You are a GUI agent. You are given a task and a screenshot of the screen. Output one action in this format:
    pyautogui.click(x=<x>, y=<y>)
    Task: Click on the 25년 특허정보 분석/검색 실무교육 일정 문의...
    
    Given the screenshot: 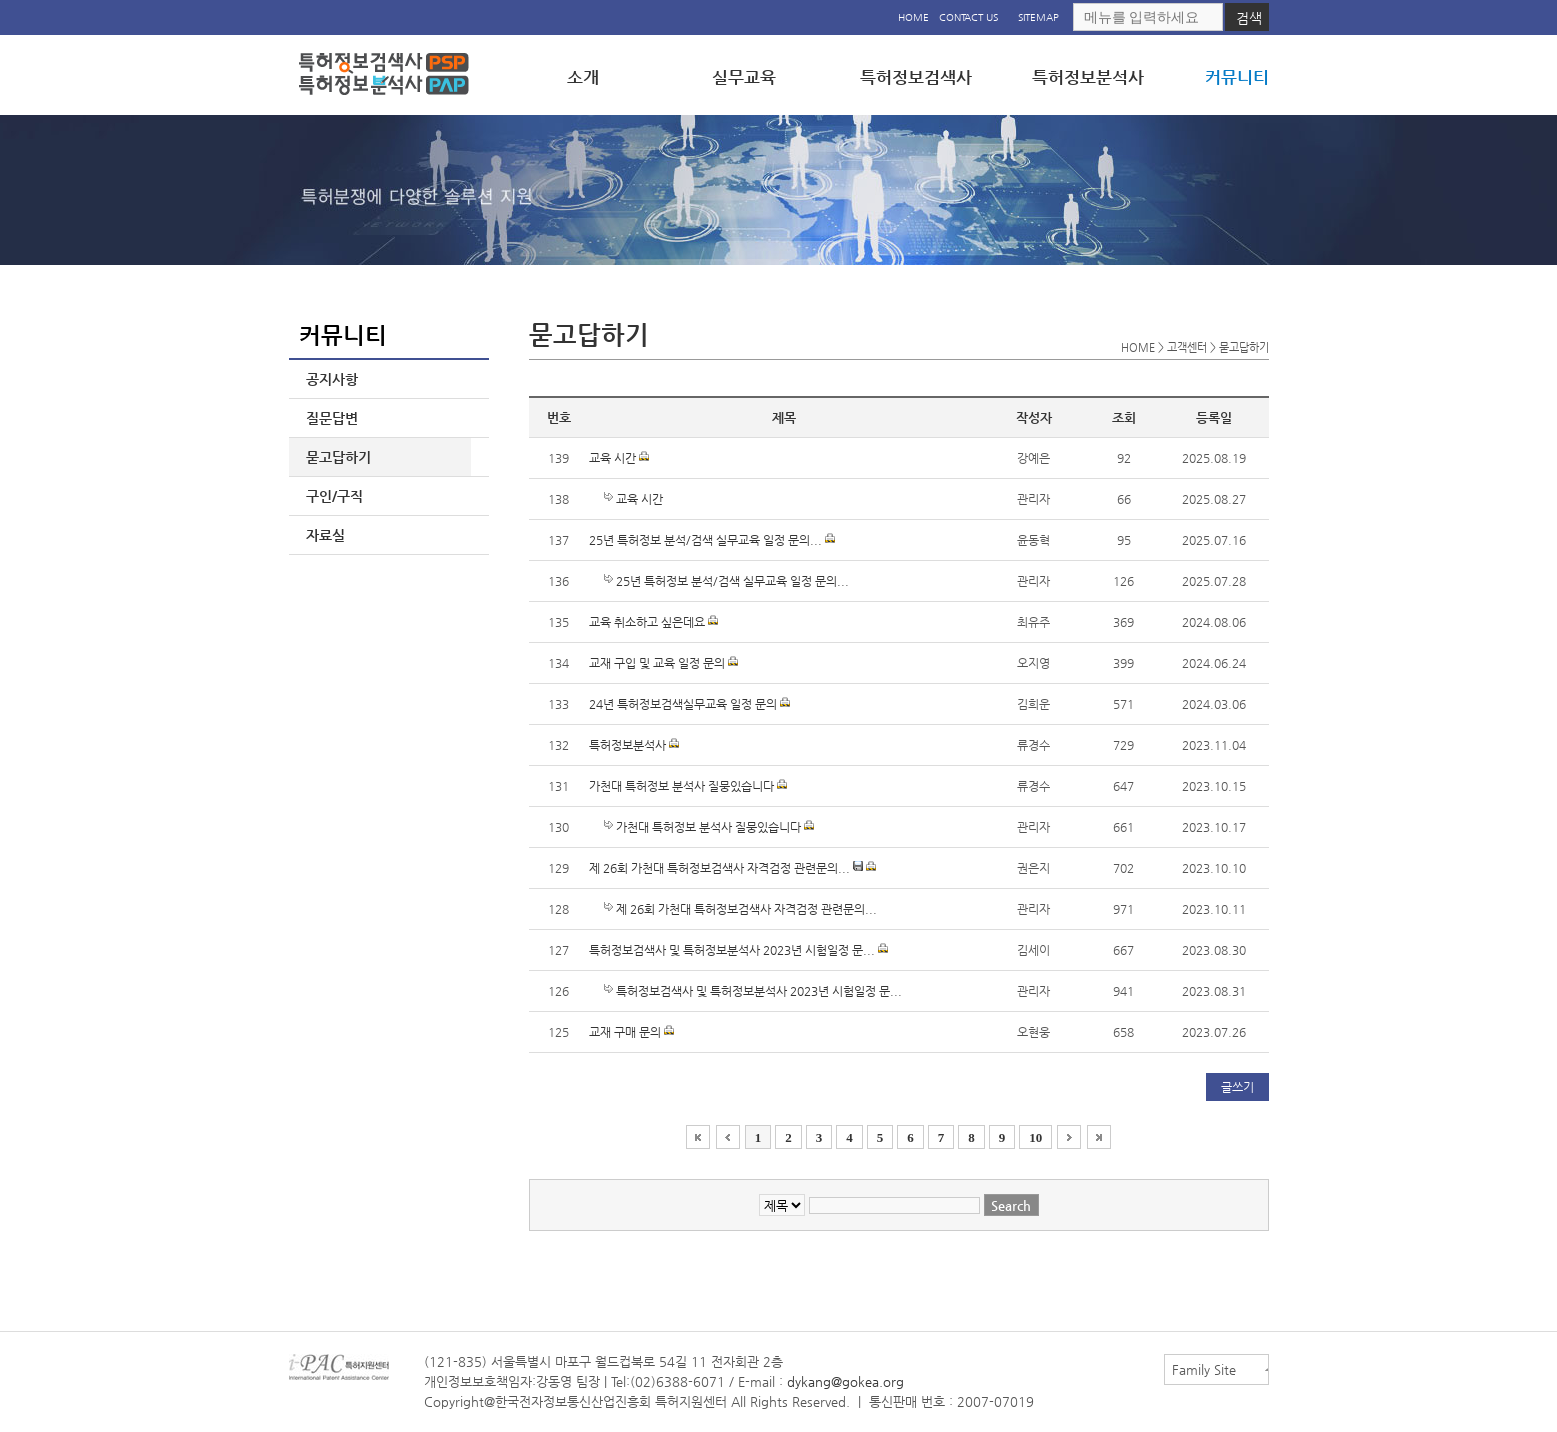 What is the action you would take?
    pyautogui.click(x=712, y=540)
    